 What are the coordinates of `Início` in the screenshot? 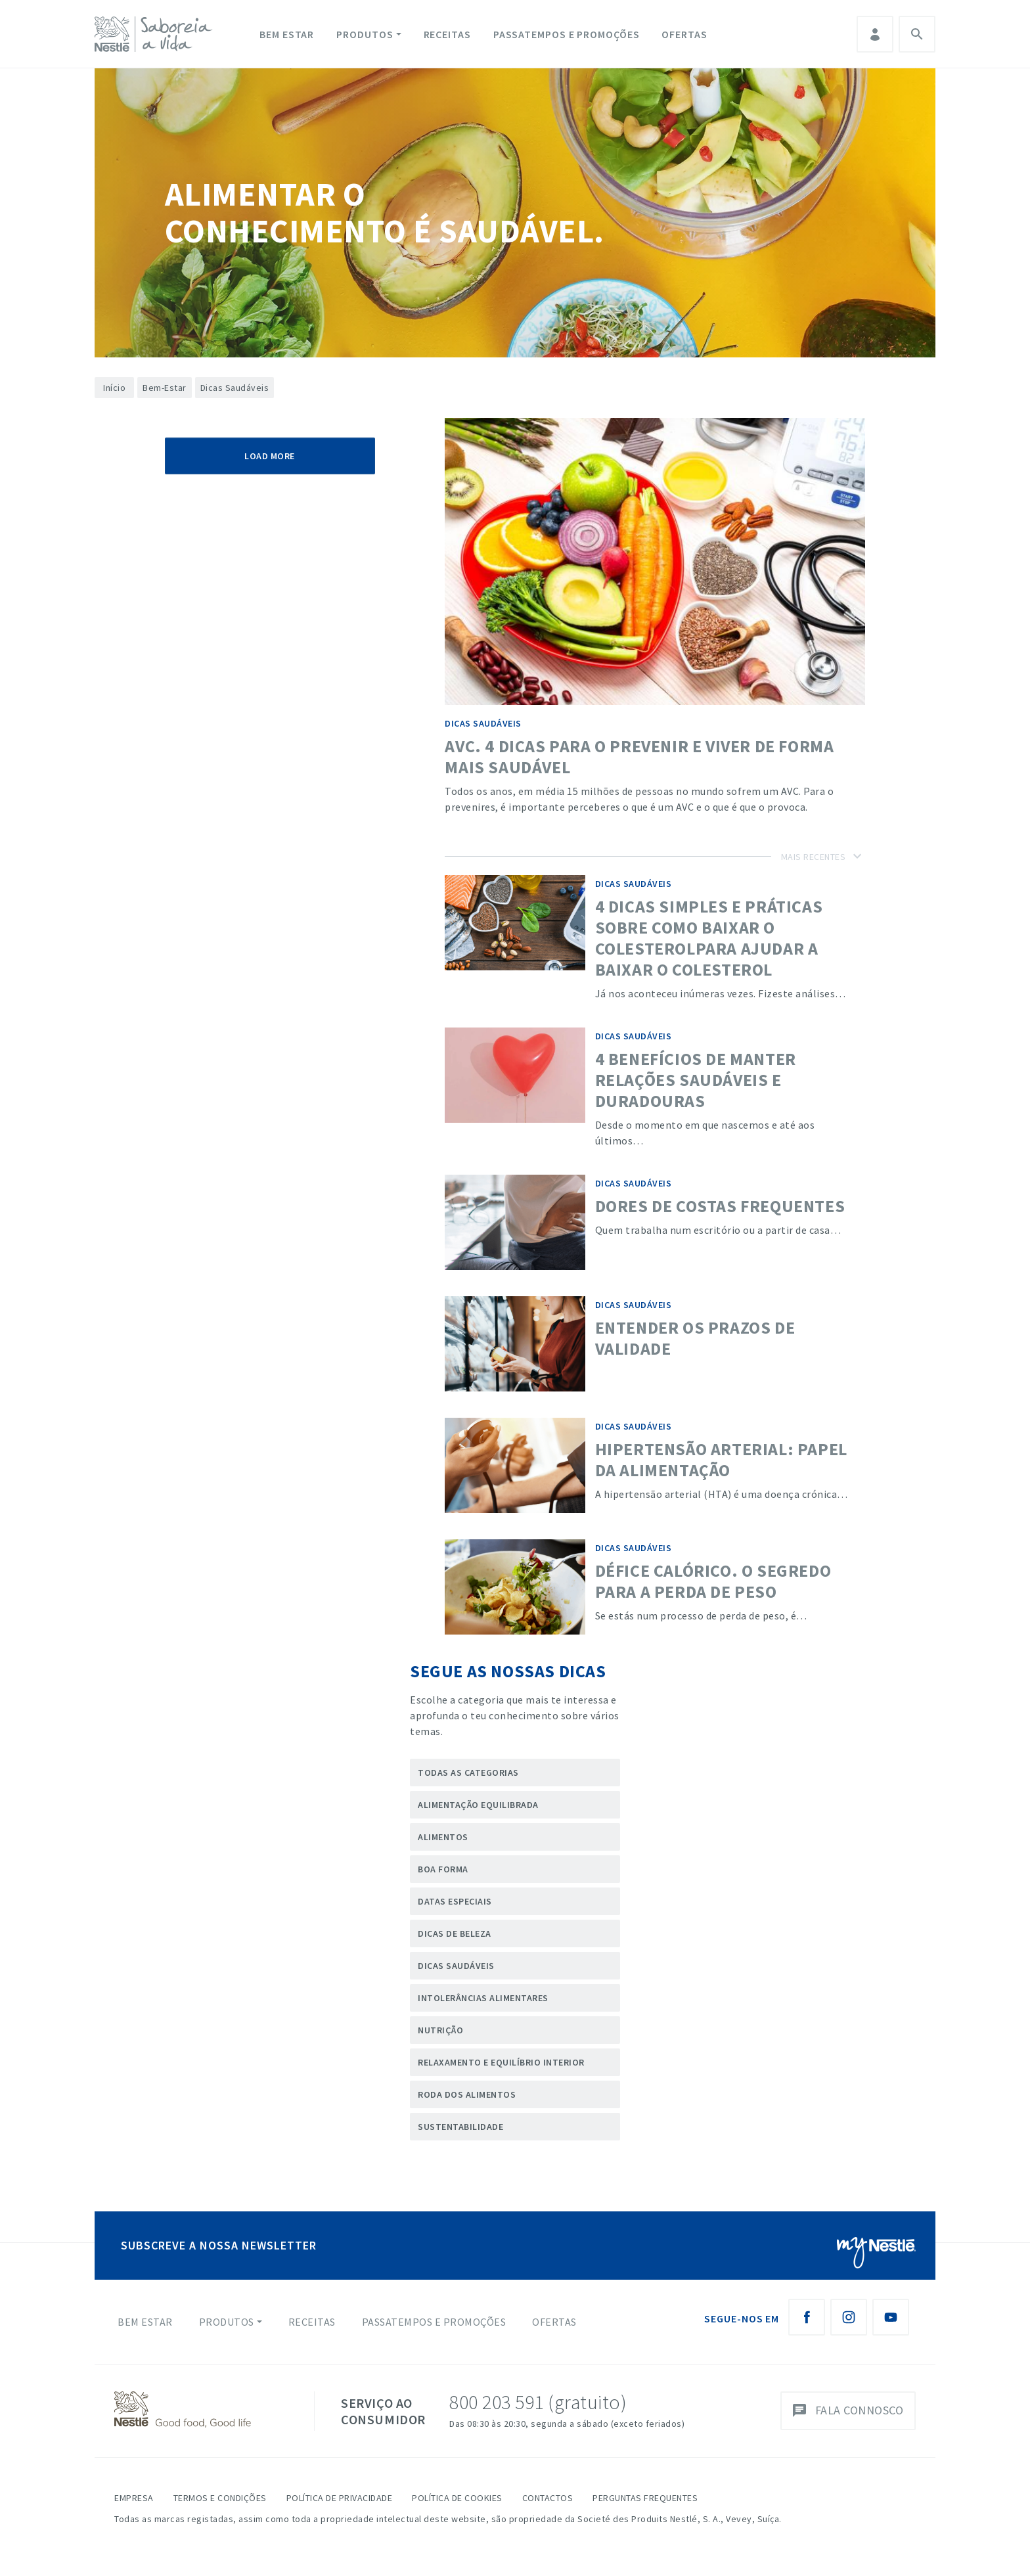 It's located at (114, 388).